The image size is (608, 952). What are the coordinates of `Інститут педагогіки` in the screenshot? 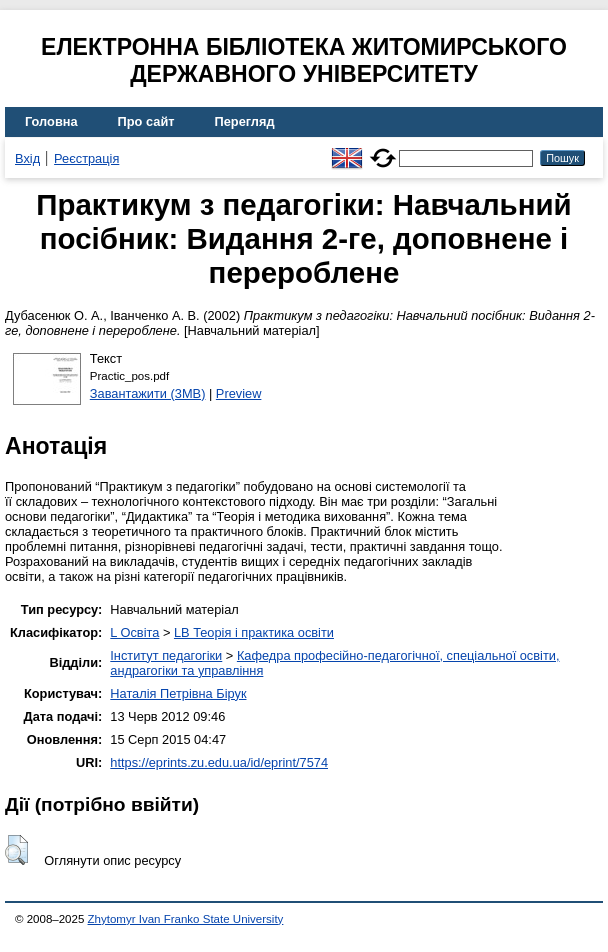 It's located at (166, 655).